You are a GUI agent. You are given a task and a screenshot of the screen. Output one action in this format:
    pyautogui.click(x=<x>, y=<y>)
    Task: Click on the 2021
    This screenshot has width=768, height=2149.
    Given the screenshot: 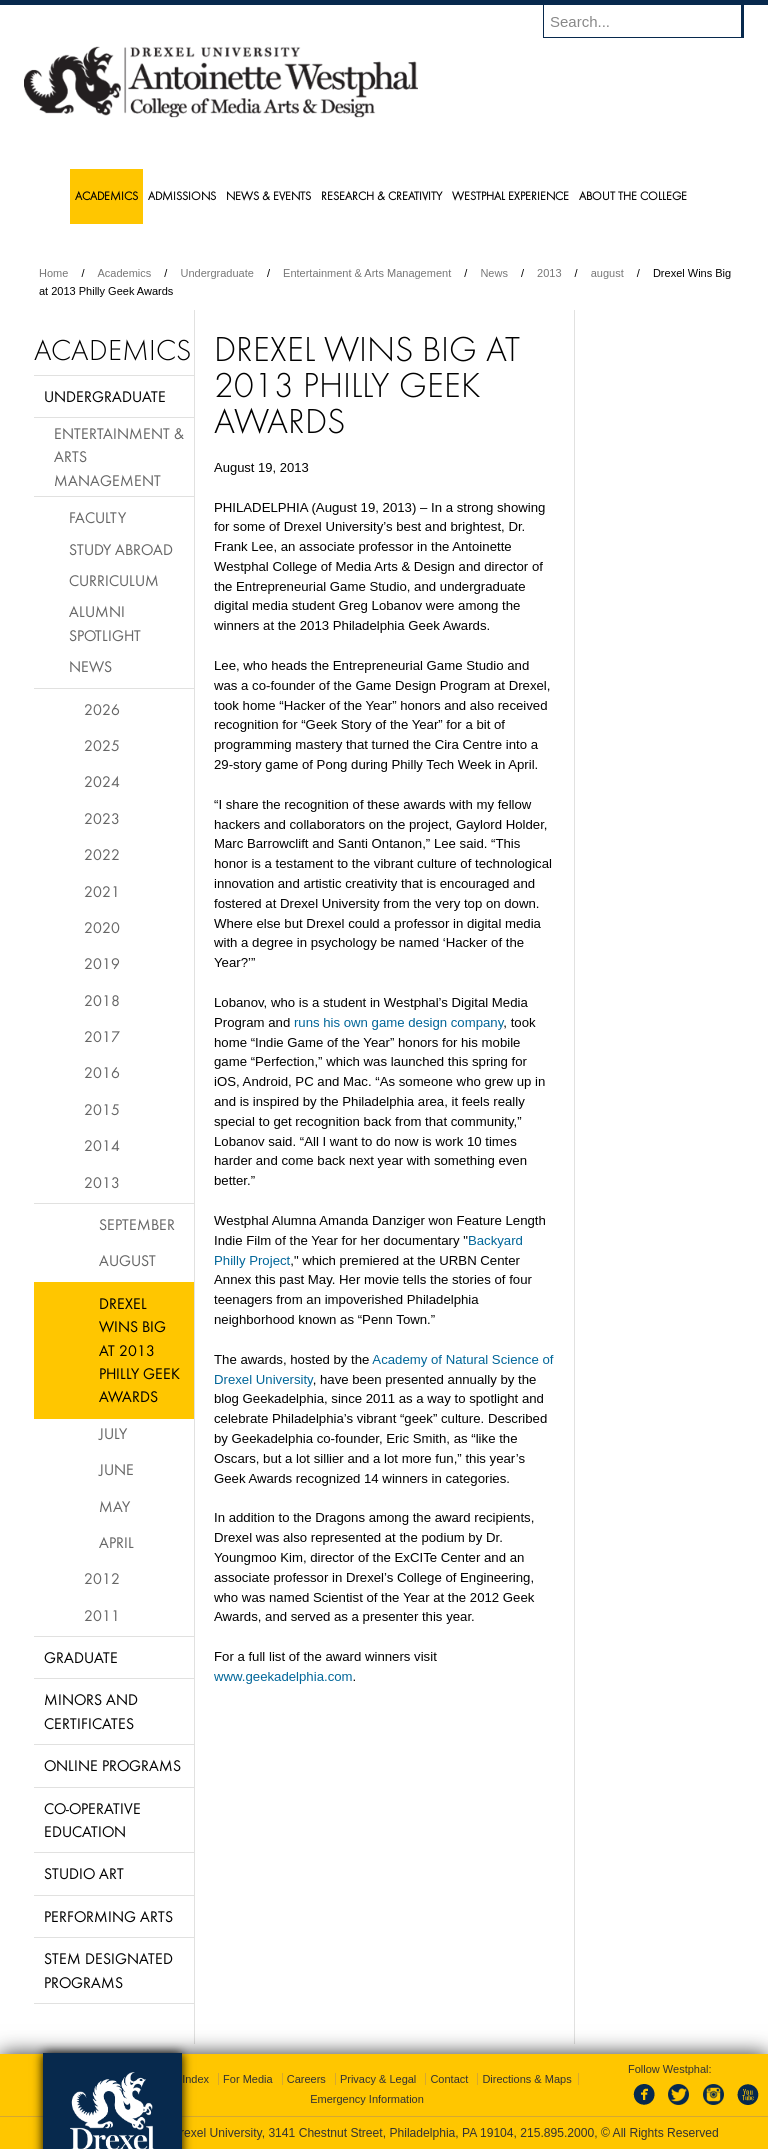 What is the action you would take?
    pyautogui.click(x=102, y=891)
    